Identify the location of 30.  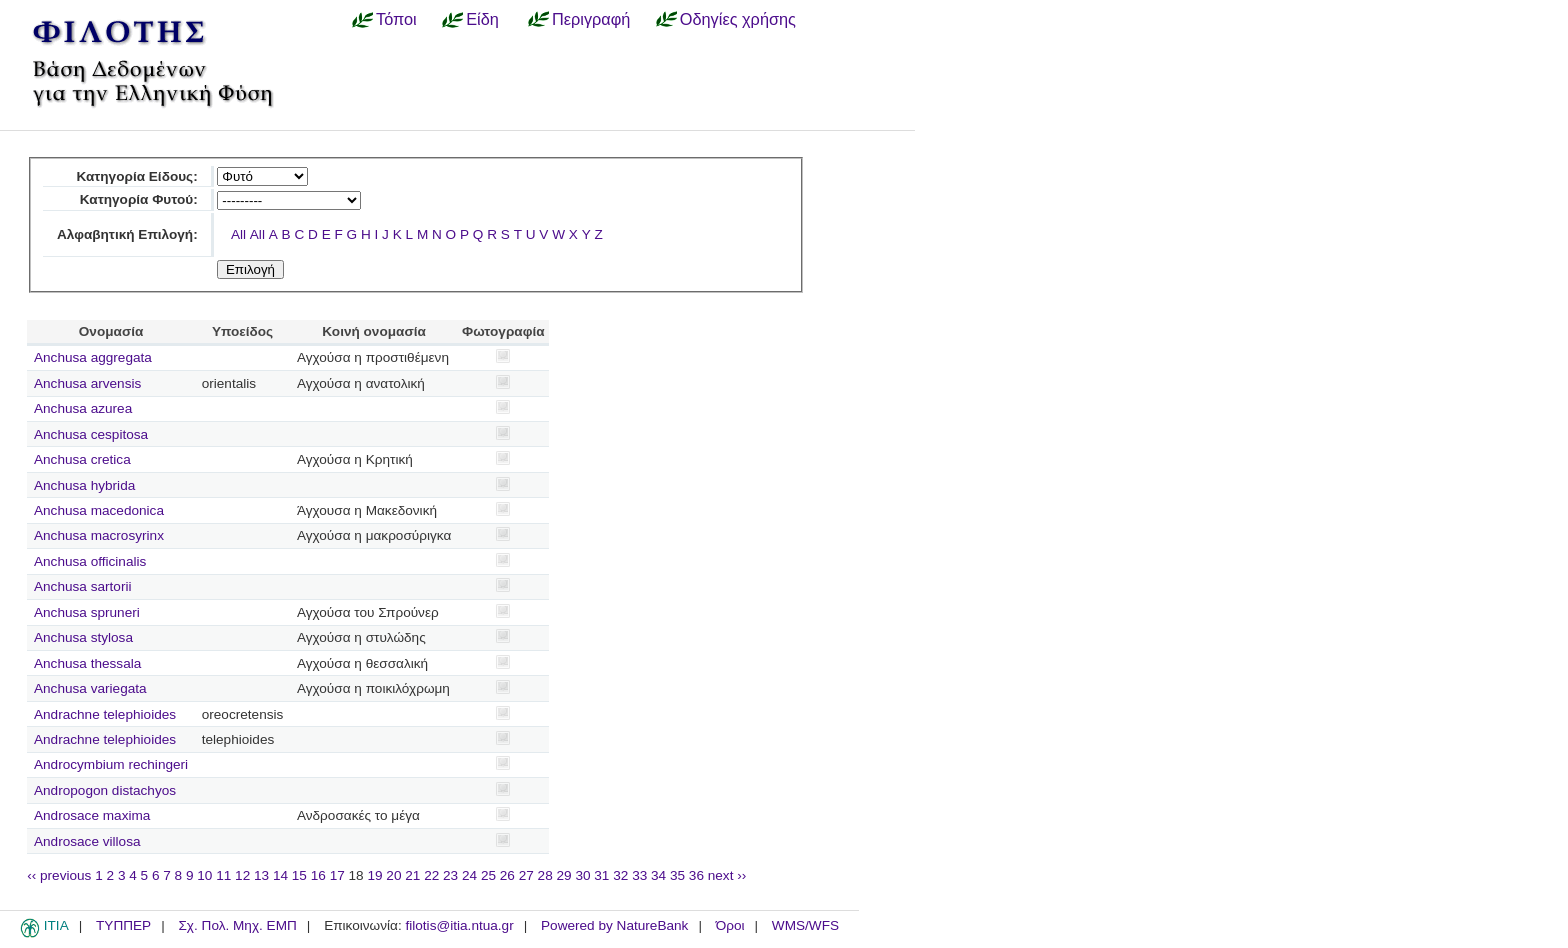
(582, 875).